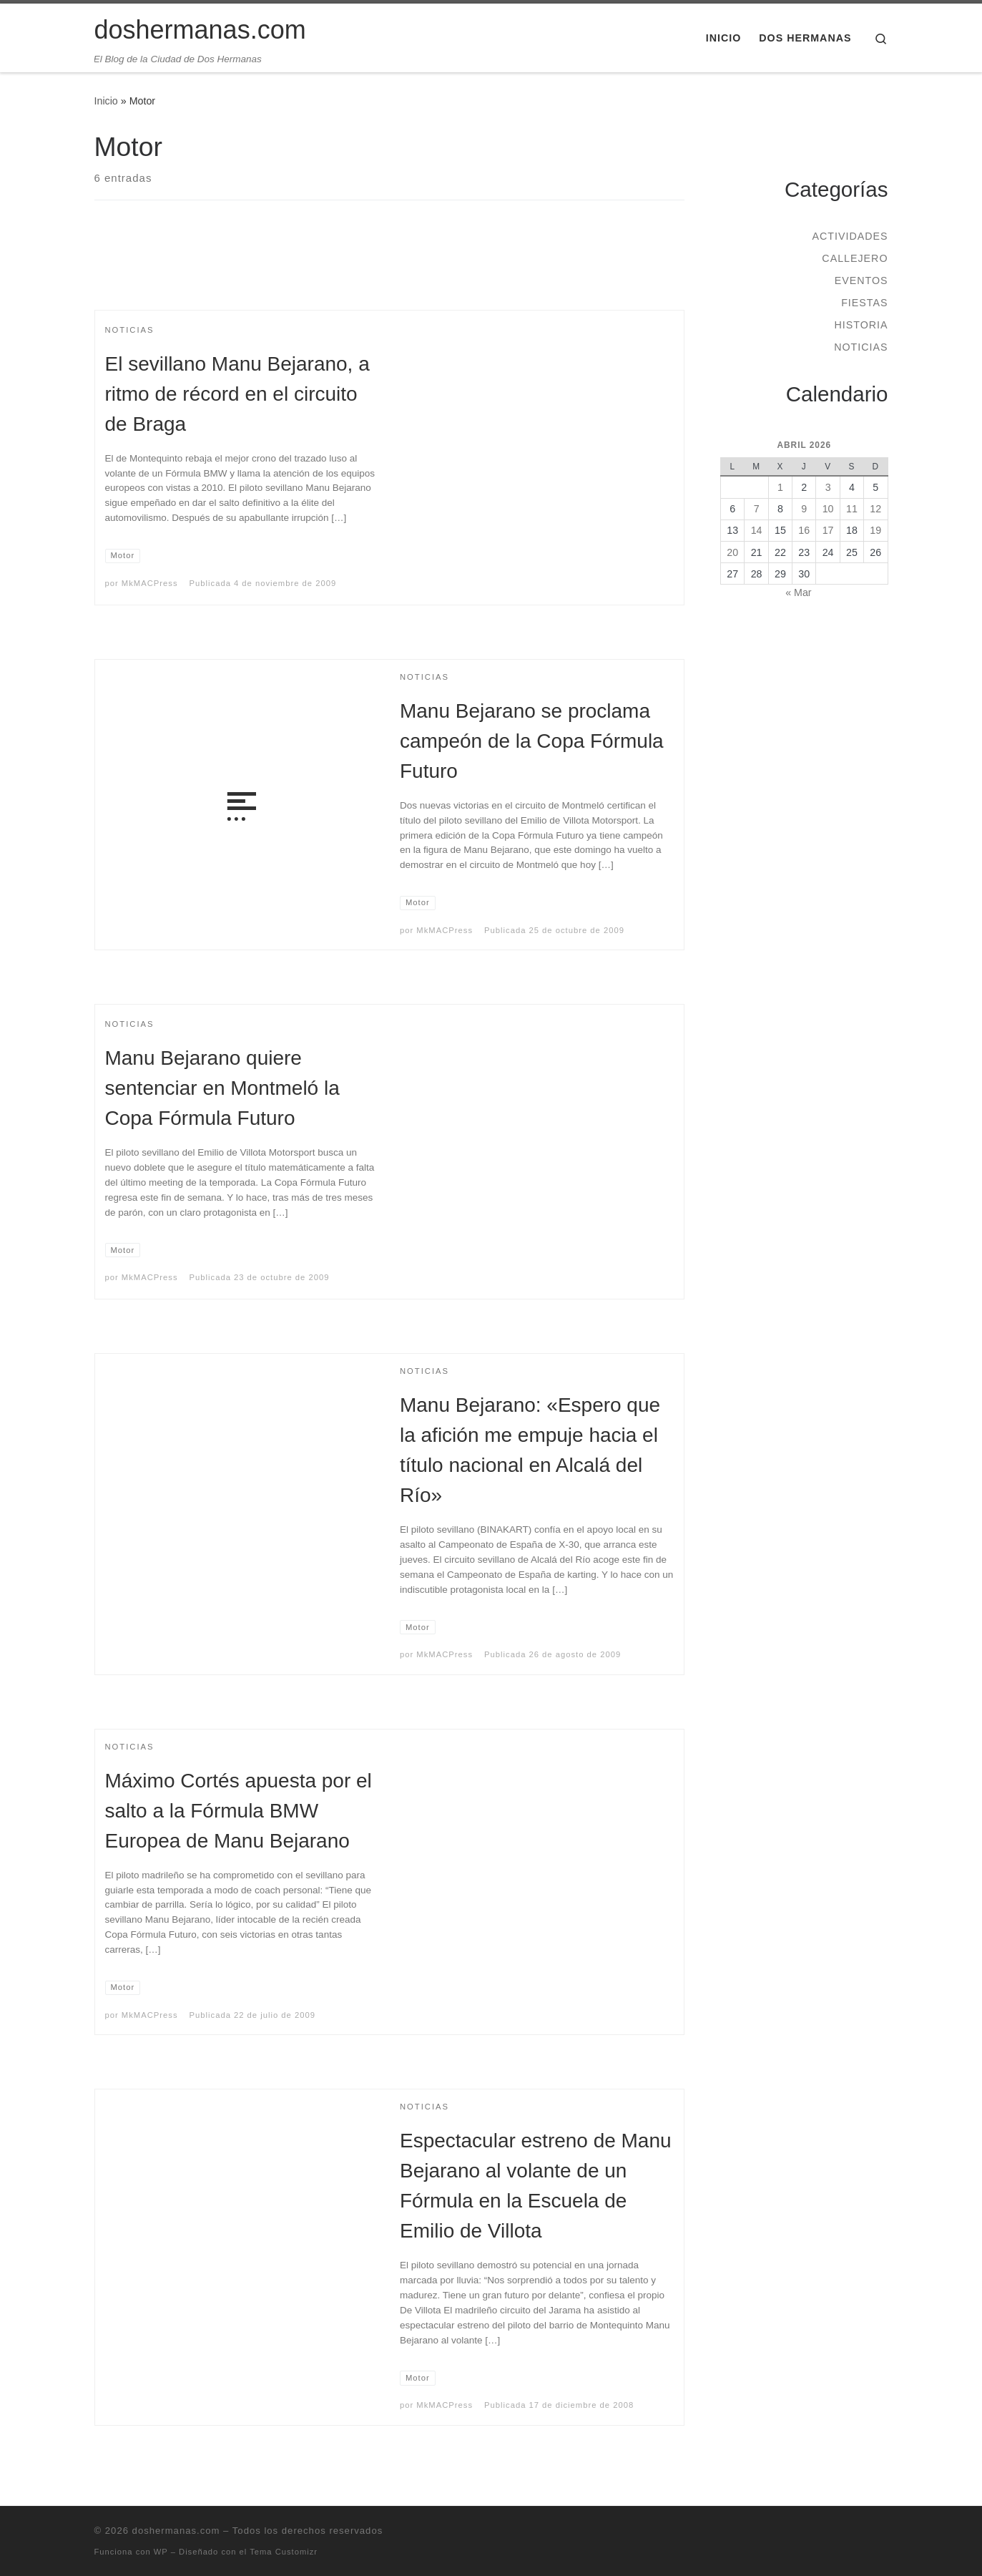  Describe the element at coordinates (864, 302) in the screenshot. I see `Fiestas` at that location.